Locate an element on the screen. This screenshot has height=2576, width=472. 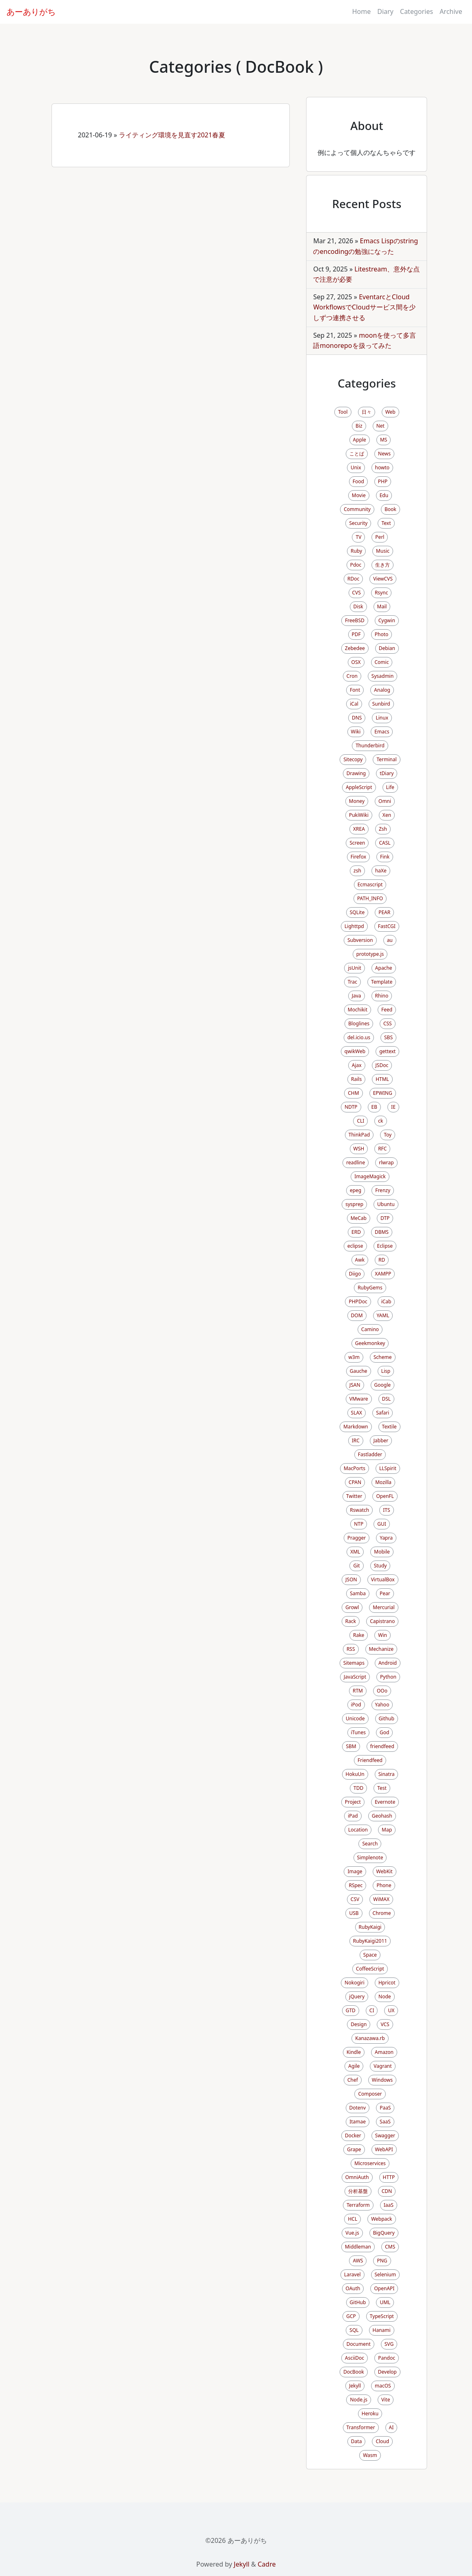
RubyKaigi is located at coordinates (370, 1927).